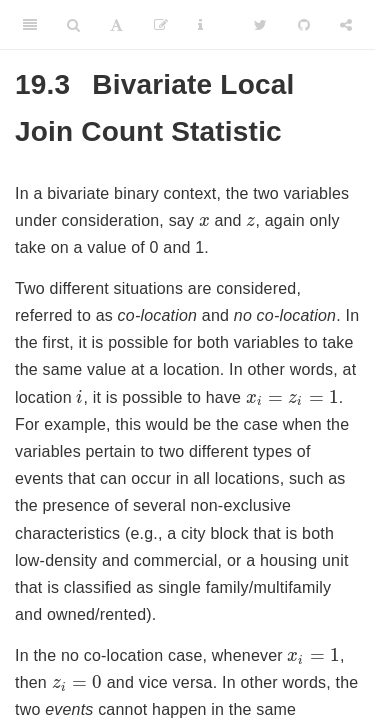 The image size is (375, 720). I want to click on [Share], so click(346, 25).